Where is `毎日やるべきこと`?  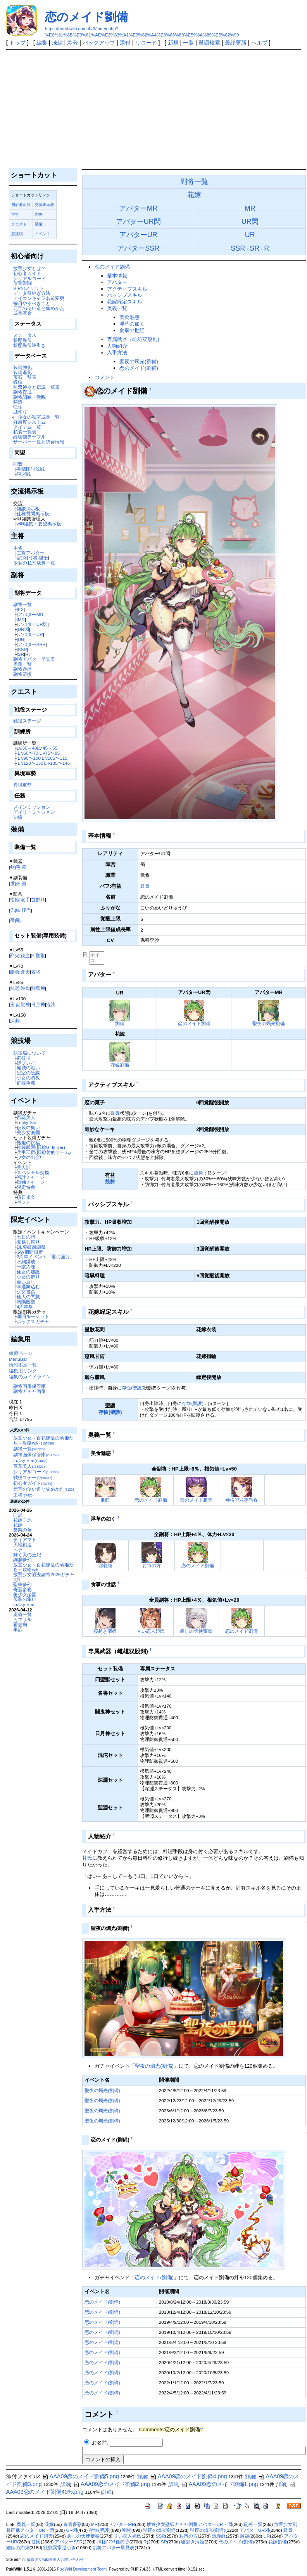 毎日やるべきこと is located at coordinates (31, 303).